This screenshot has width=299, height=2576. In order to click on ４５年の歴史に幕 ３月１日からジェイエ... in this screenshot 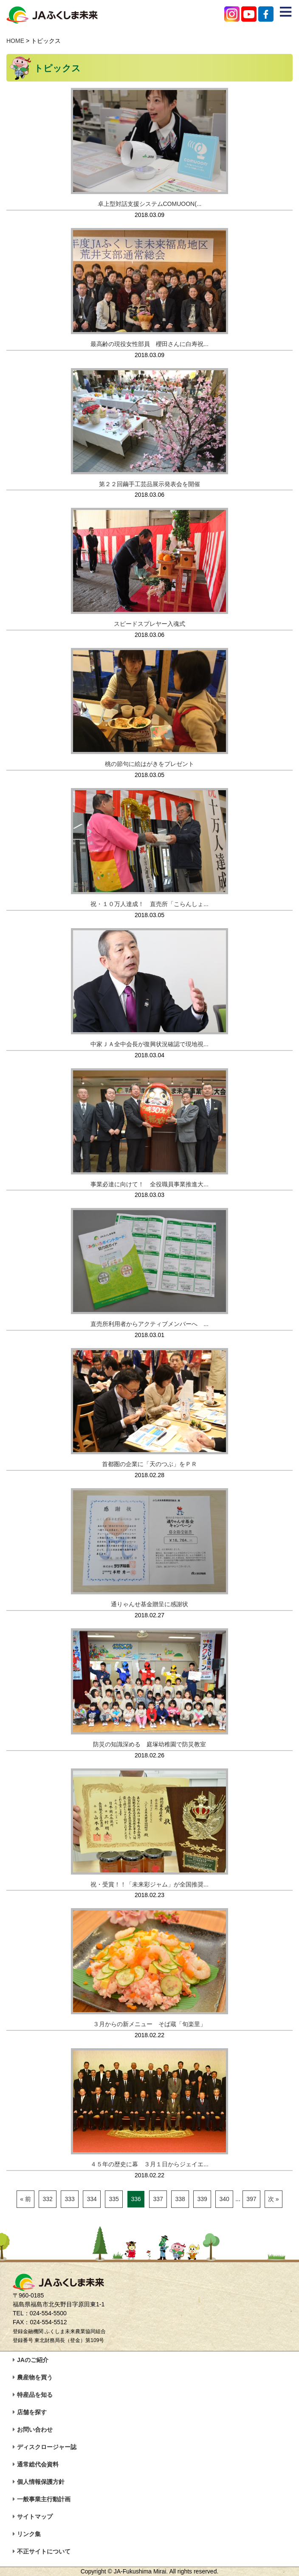, I will do `click(149, 2164)`.